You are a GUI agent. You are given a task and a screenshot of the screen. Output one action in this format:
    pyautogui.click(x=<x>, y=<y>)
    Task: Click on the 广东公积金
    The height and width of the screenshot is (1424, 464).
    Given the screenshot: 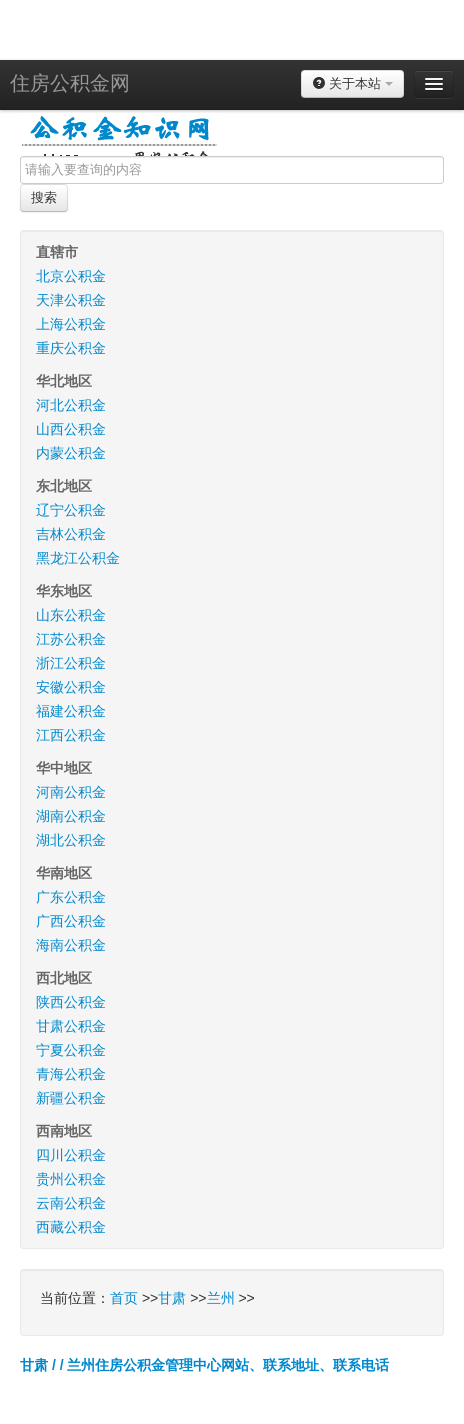 What is the action you would take?
    pyautogui.click(x=71, y=897)
    